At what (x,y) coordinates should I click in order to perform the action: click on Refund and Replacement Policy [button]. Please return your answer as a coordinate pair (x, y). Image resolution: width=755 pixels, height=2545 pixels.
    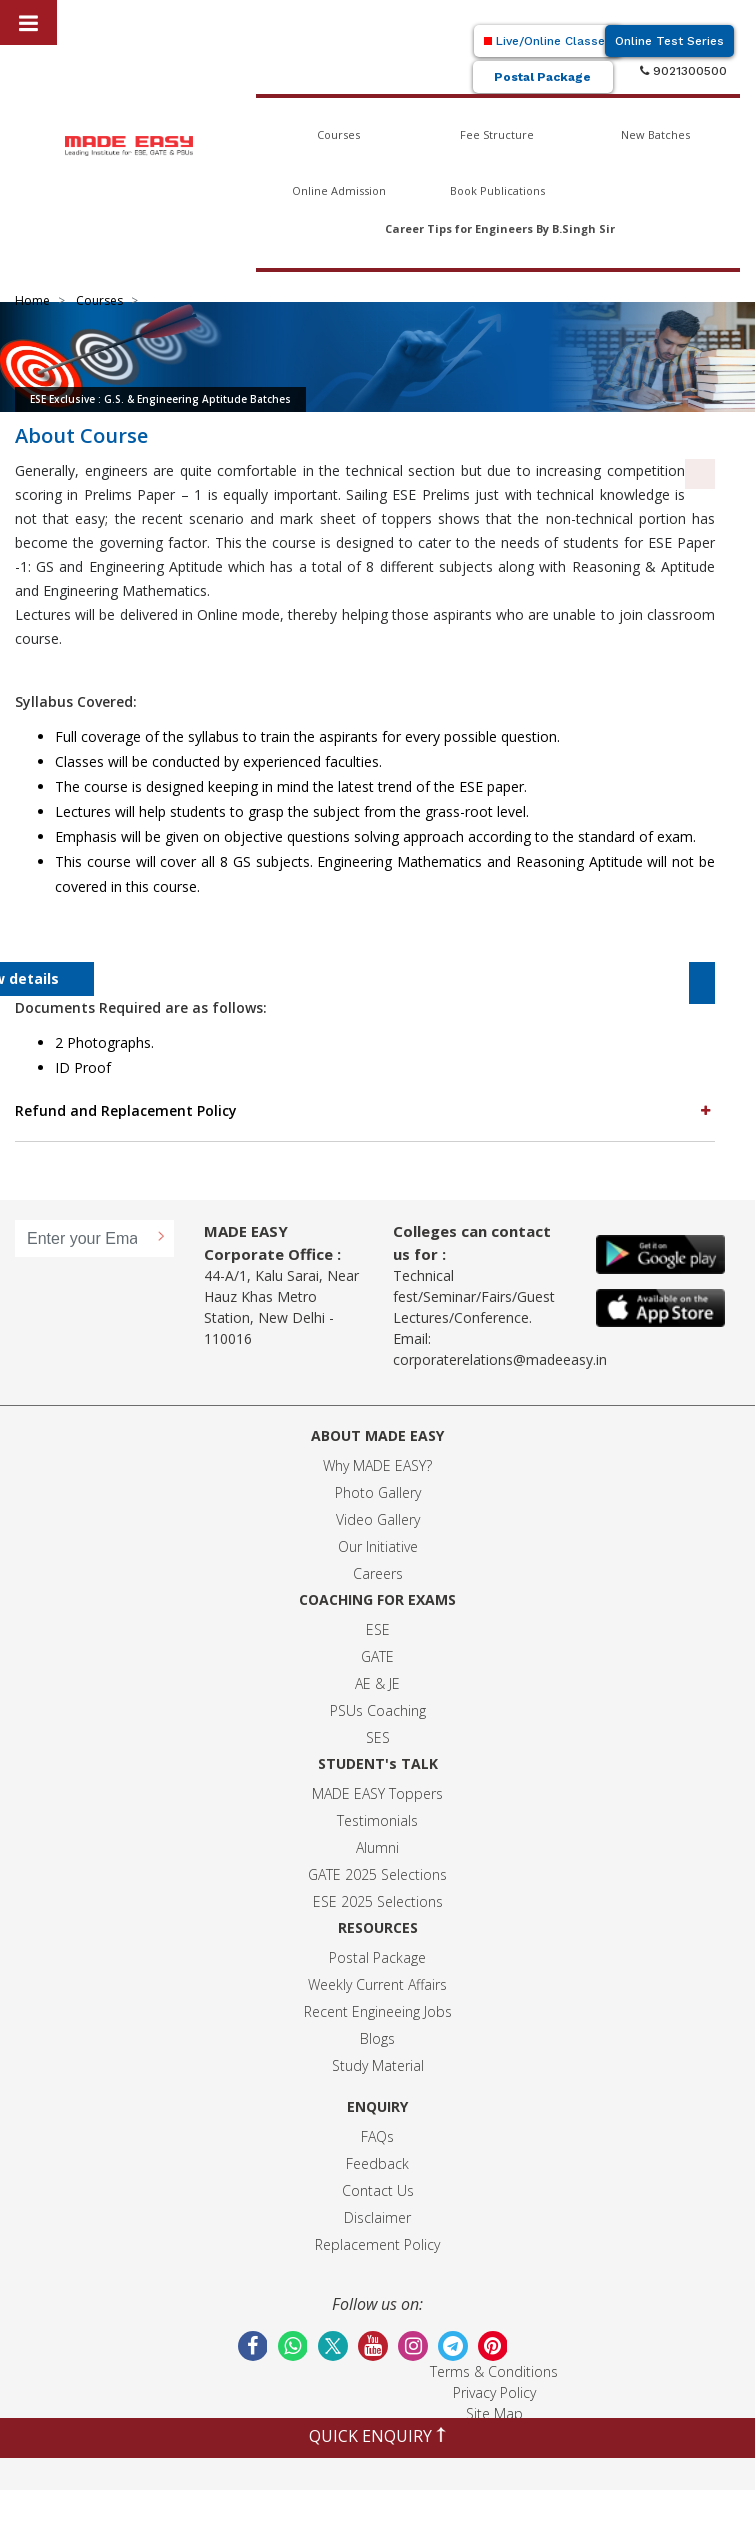
    Looking at the image, I should click on (365, 1110).